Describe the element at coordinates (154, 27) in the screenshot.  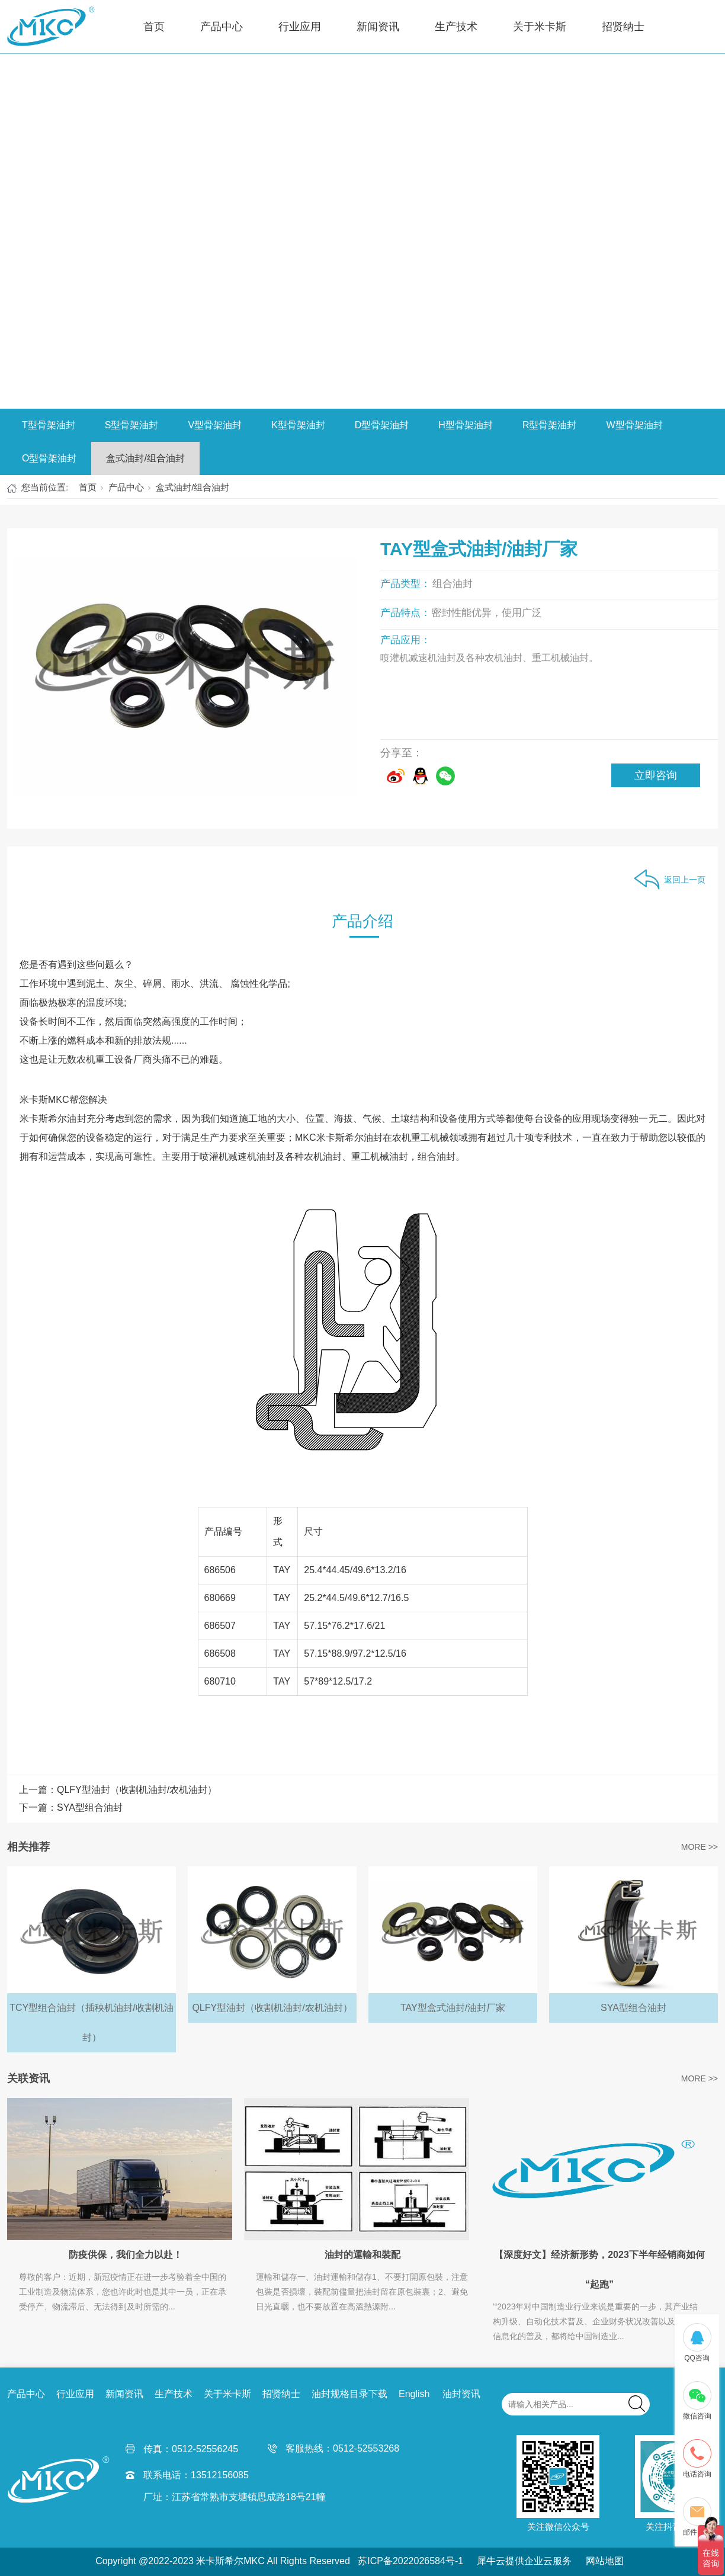
I see `首页` at that location.